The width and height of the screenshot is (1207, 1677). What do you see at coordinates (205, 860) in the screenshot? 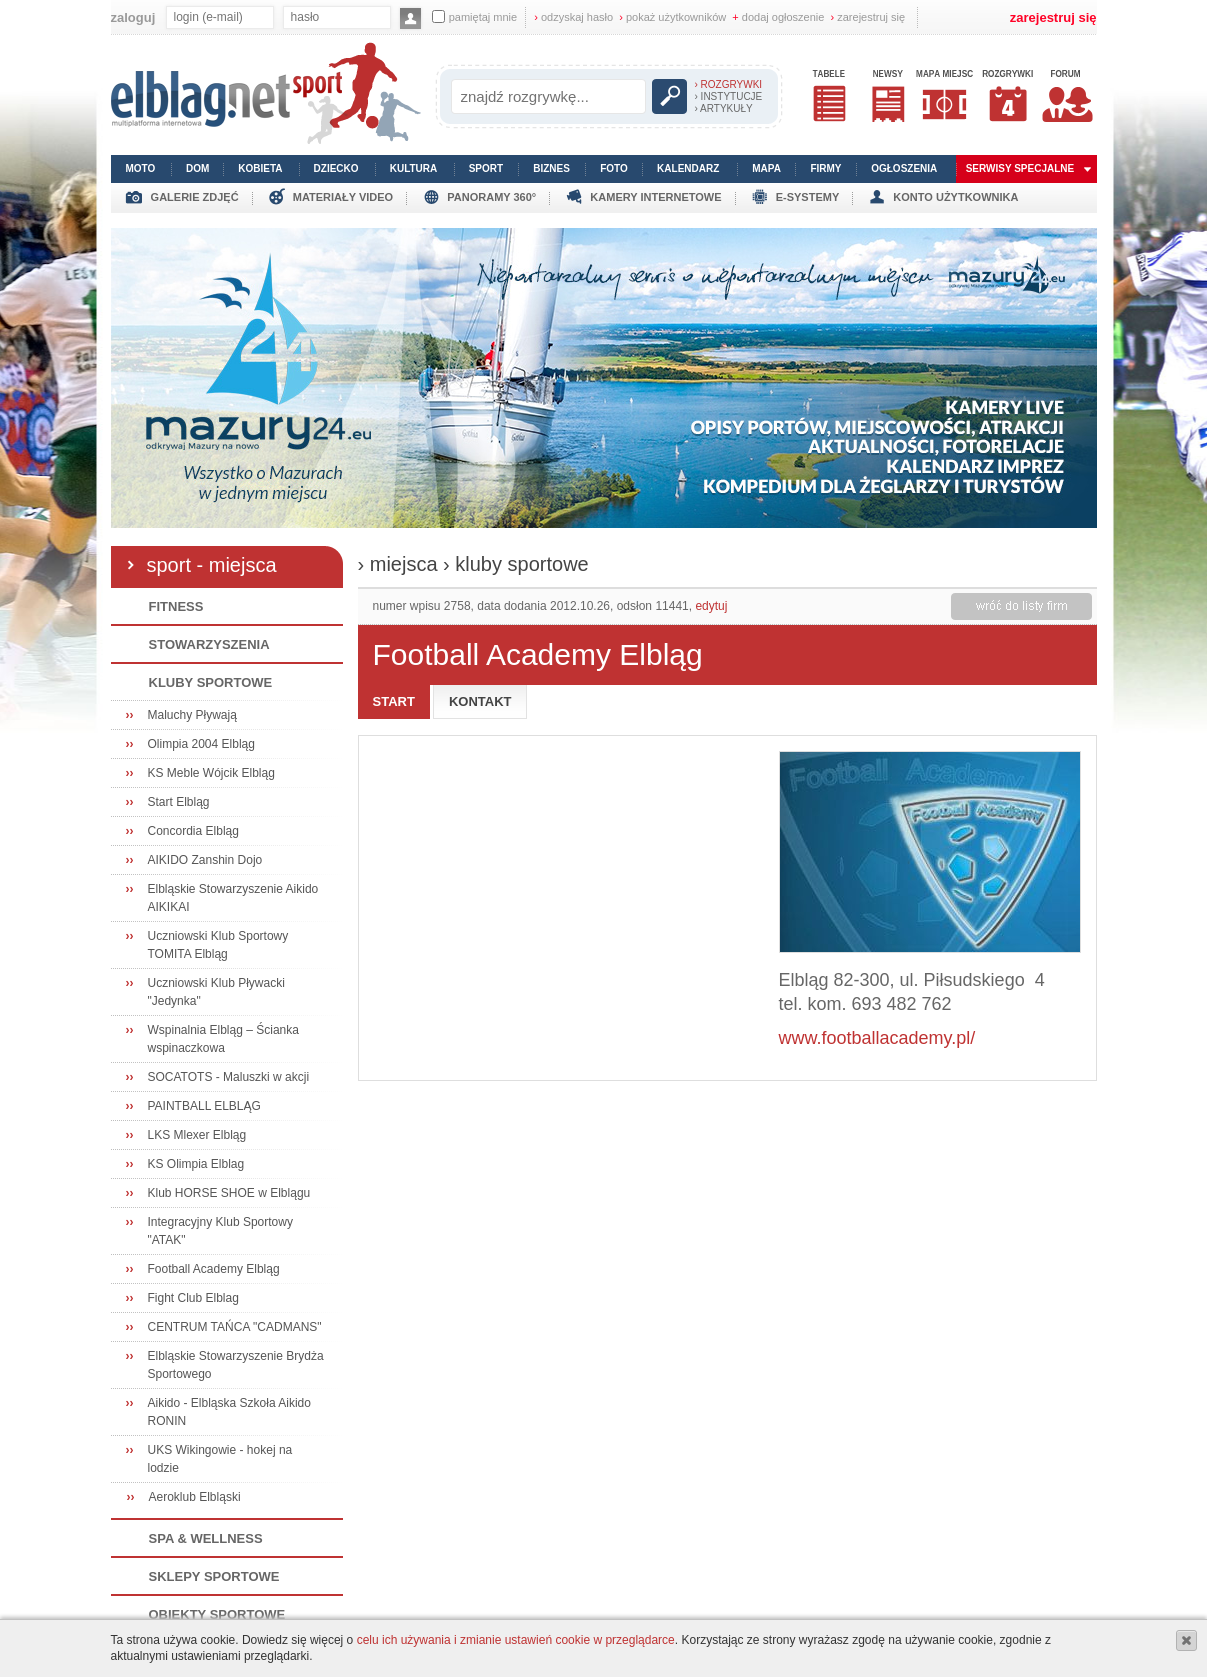
I see `AIKIDO Zanshin Dojo` at bounding box center [205, 860].